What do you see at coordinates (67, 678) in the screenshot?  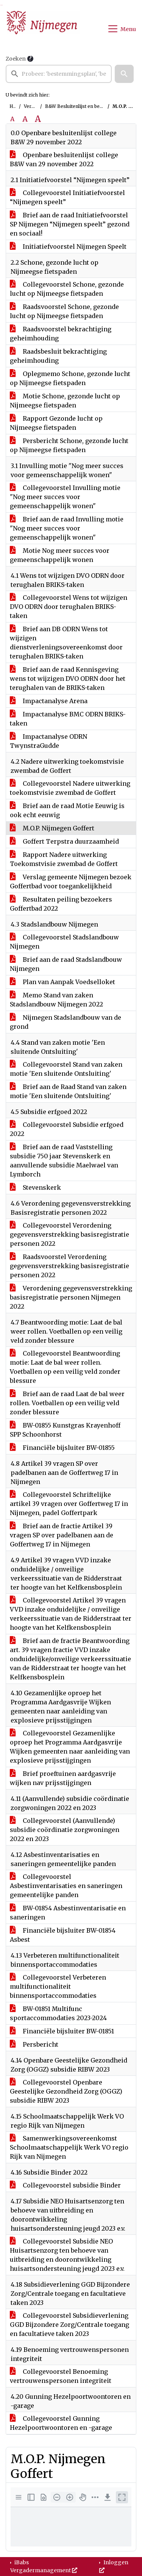 I see `Brief aan de raad Kennisgeving wens tot wijzigen DVO ODRN door het terughalen van de BRIKS-taken` at bounding box center [67, 678].